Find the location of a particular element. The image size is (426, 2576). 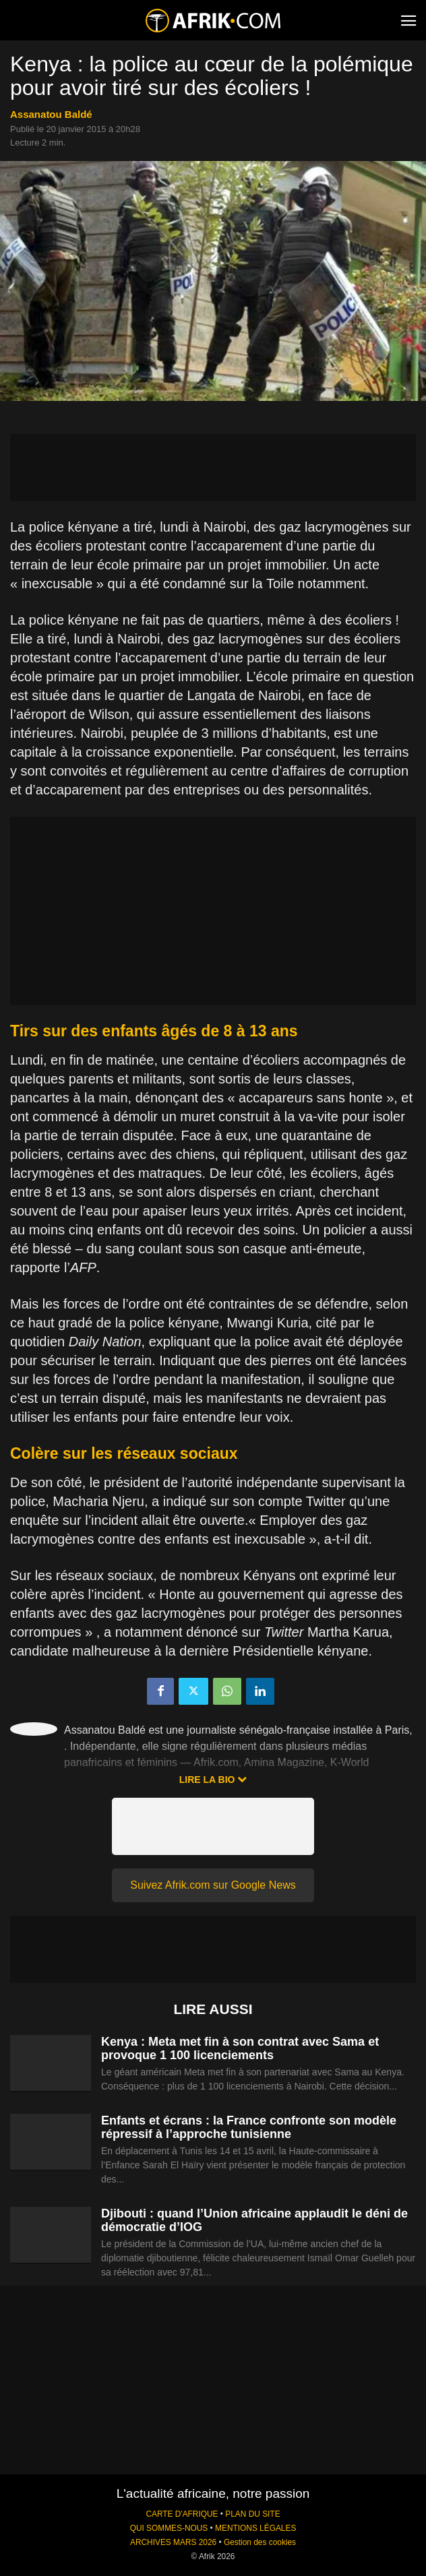

Gestion des cookies is located at coordinates (260, 2542).